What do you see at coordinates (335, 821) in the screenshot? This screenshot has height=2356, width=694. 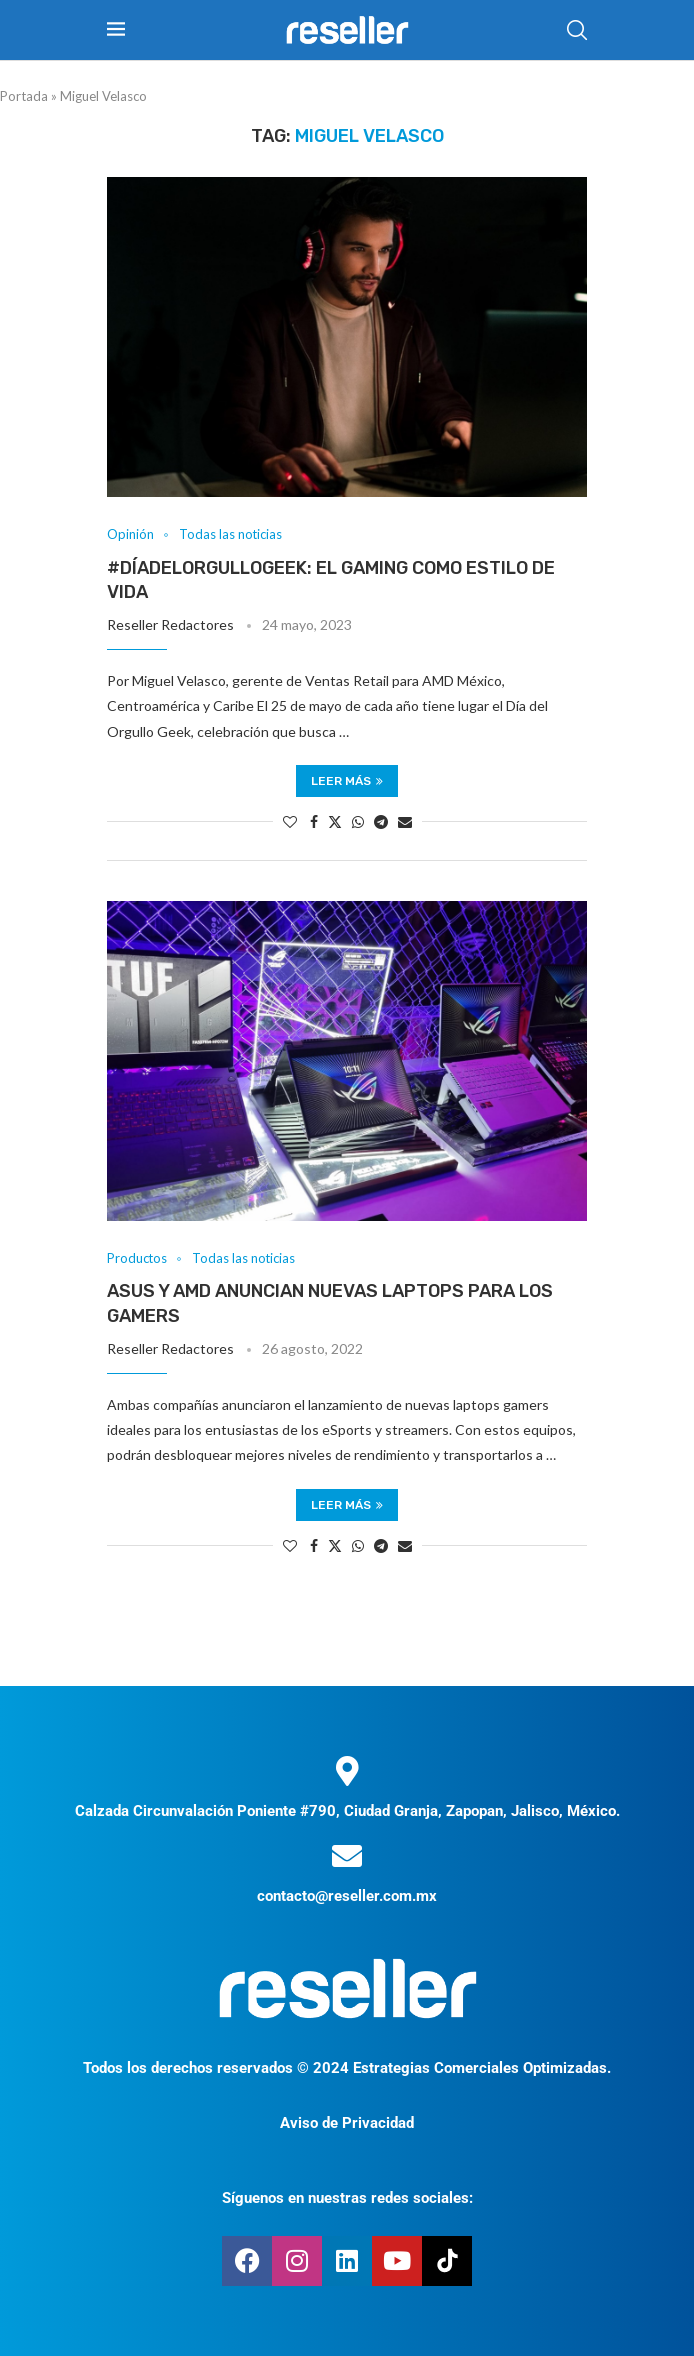 I see `[Share on Twitter]` at bounding box center [335, 821].